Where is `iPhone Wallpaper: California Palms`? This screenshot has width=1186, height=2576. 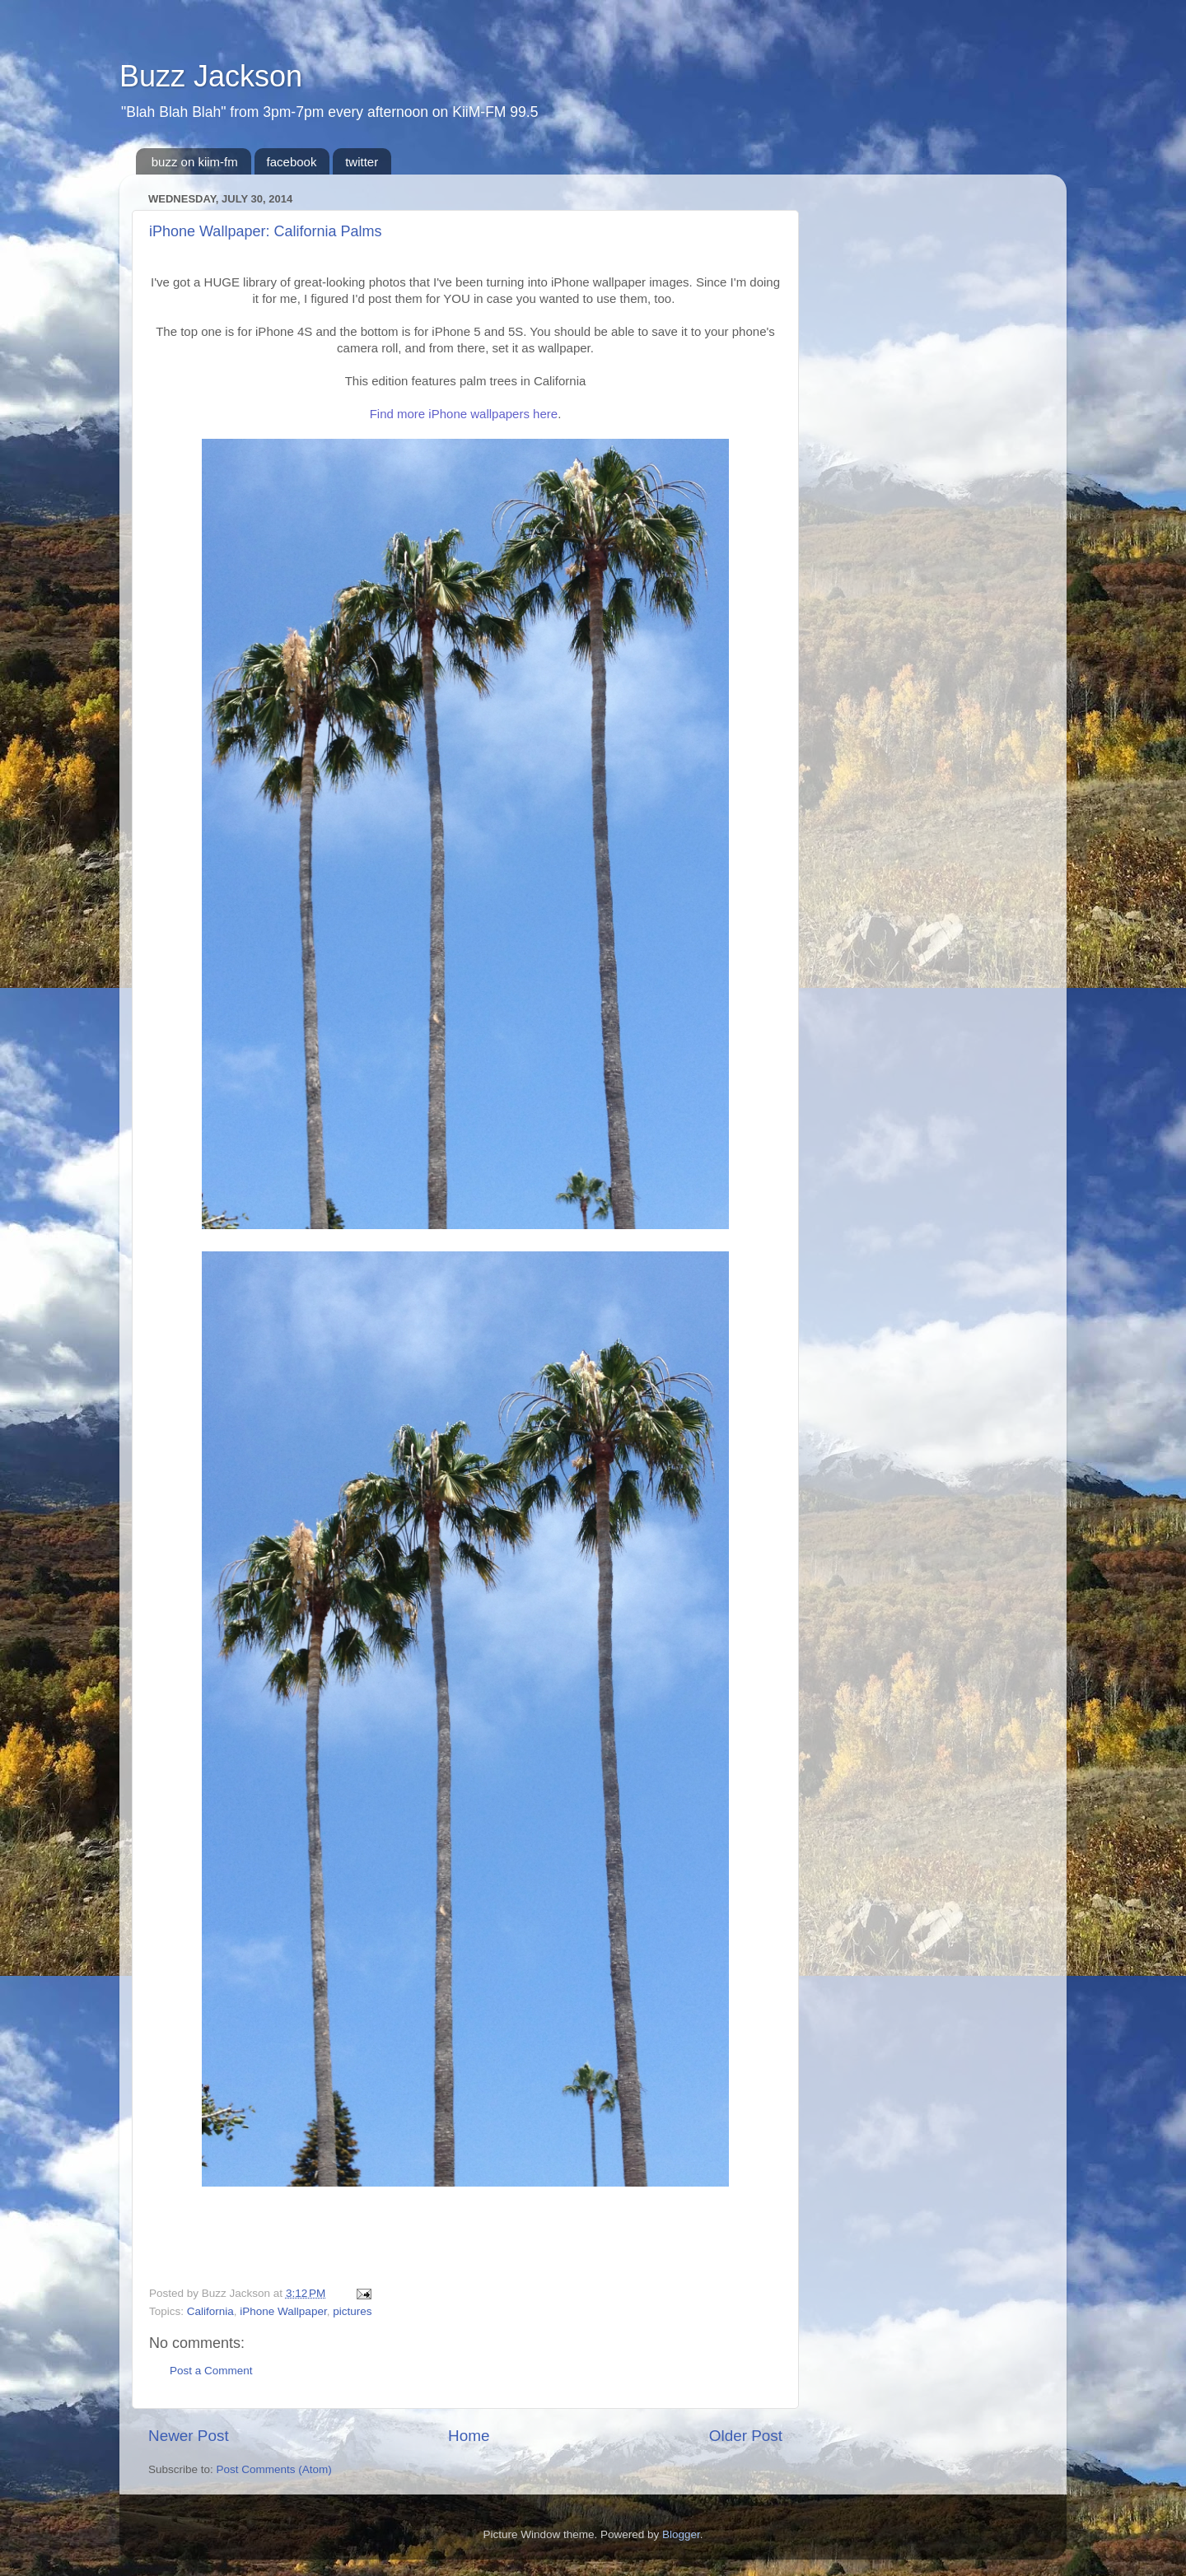
iPhone Wallpaper: California Palms is located at coordinates (265, 231).